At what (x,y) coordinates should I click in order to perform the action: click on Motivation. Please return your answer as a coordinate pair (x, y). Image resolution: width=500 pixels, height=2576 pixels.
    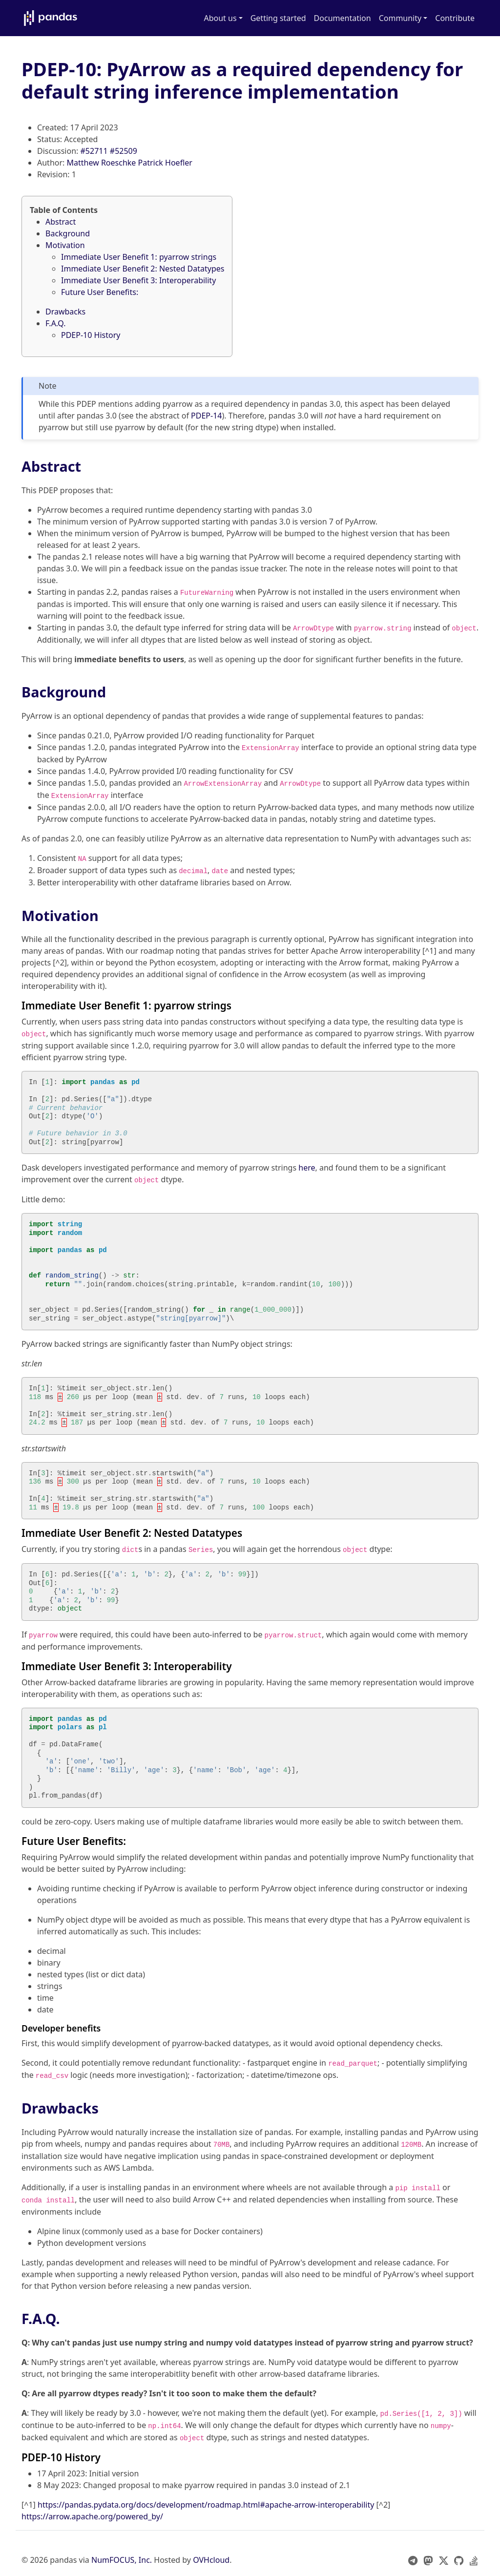
    Looking at the image, I should click on (65, 245).